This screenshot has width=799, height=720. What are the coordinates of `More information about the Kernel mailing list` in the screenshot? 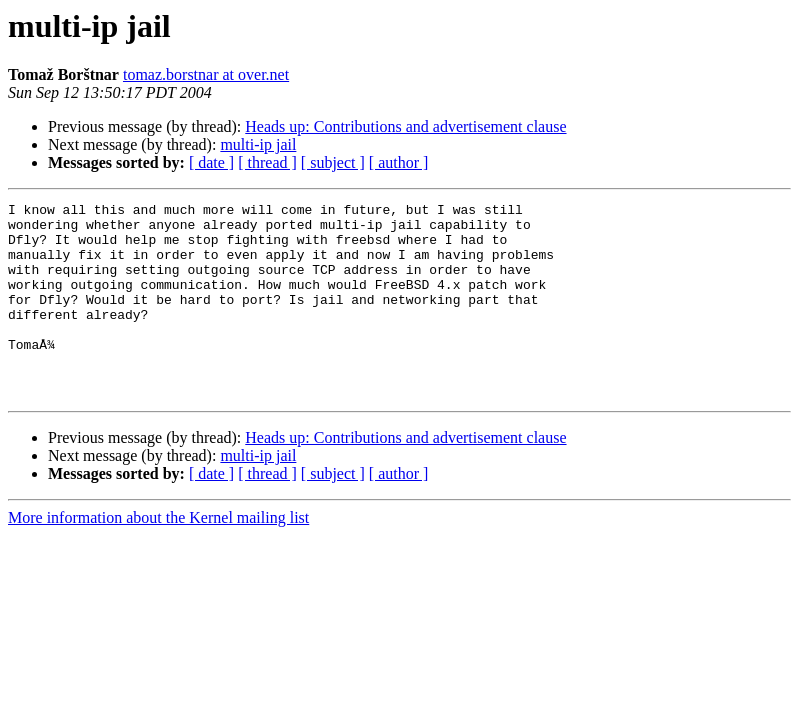 It's located at (158, 556).